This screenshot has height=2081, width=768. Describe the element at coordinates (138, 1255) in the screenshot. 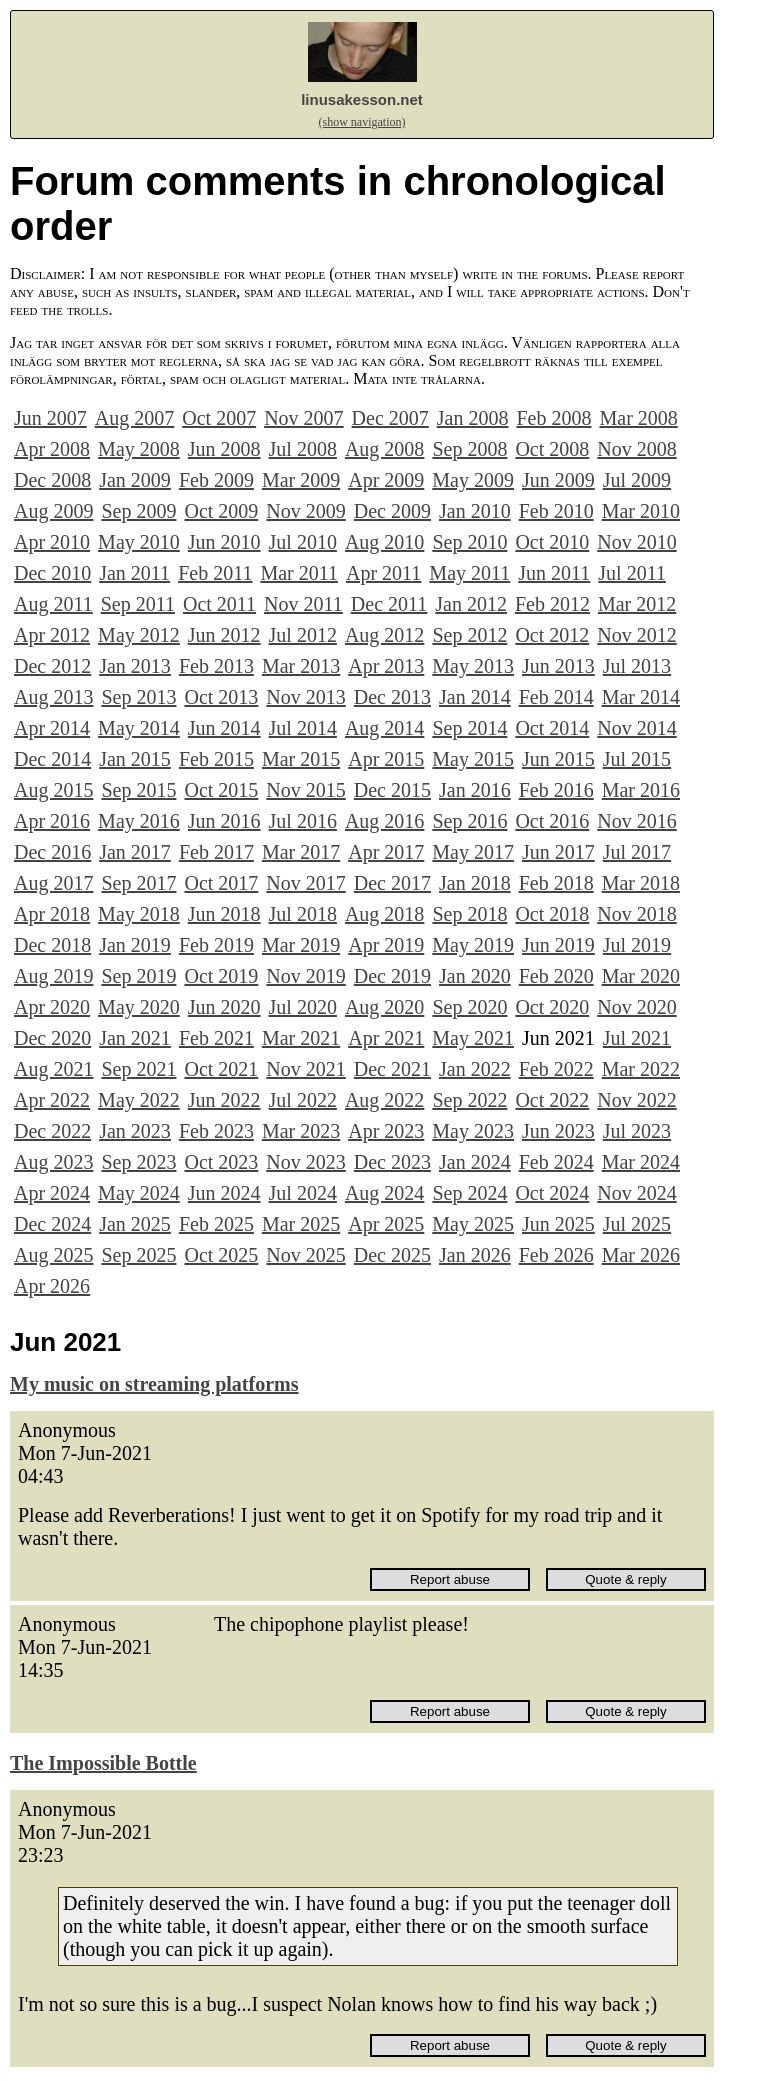

I see `Sep 2025` at that location.